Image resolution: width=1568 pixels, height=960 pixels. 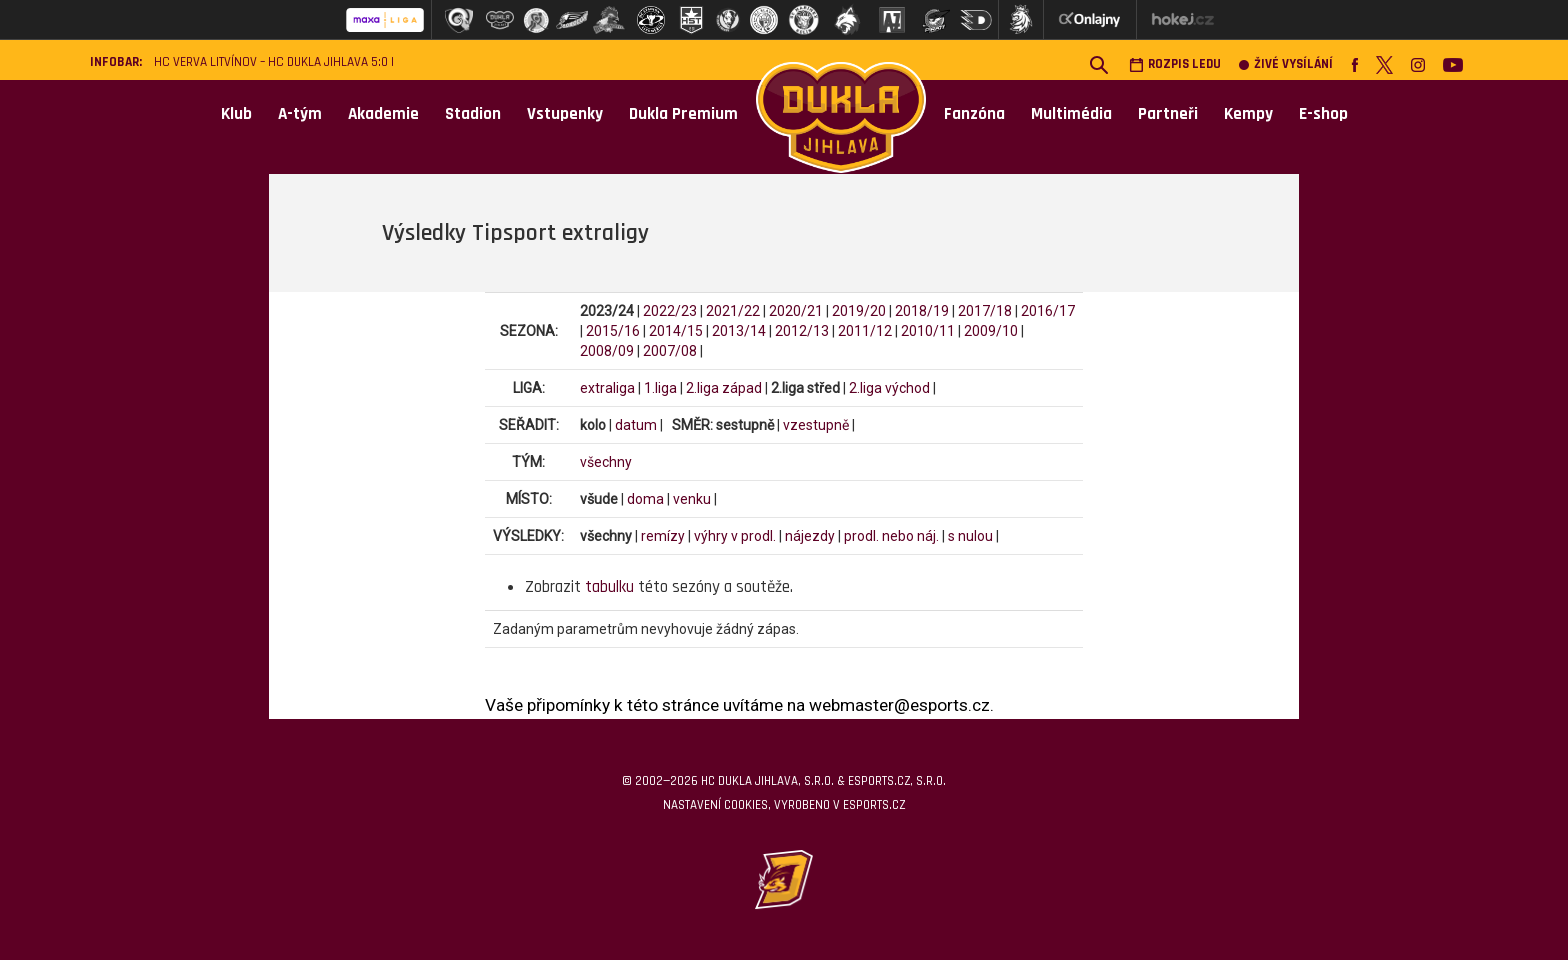 What do you see at coordinates (683, 114) in the screenshot?
I see `Dukla Premium` at bounding box center [683, 114].